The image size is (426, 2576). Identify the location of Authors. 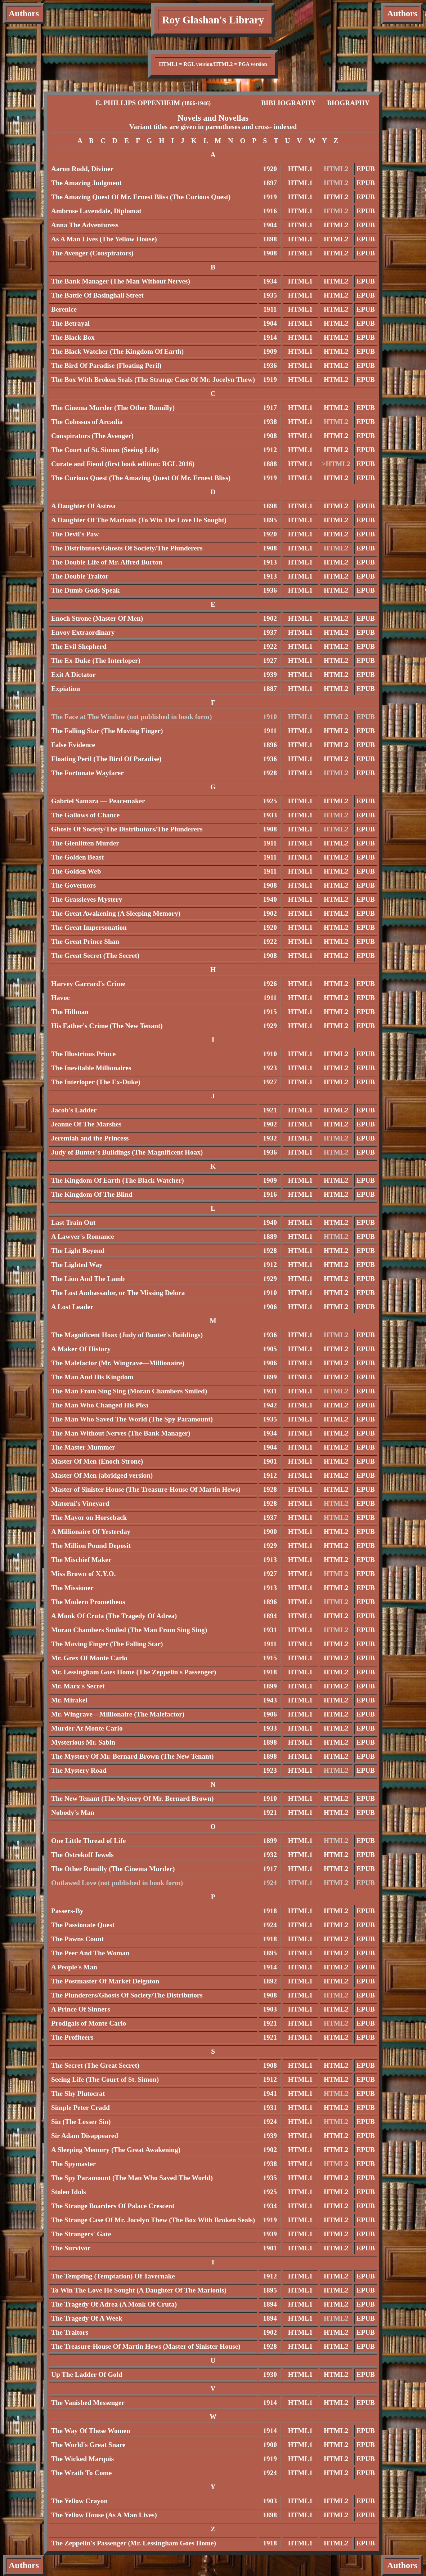
(24, 13).